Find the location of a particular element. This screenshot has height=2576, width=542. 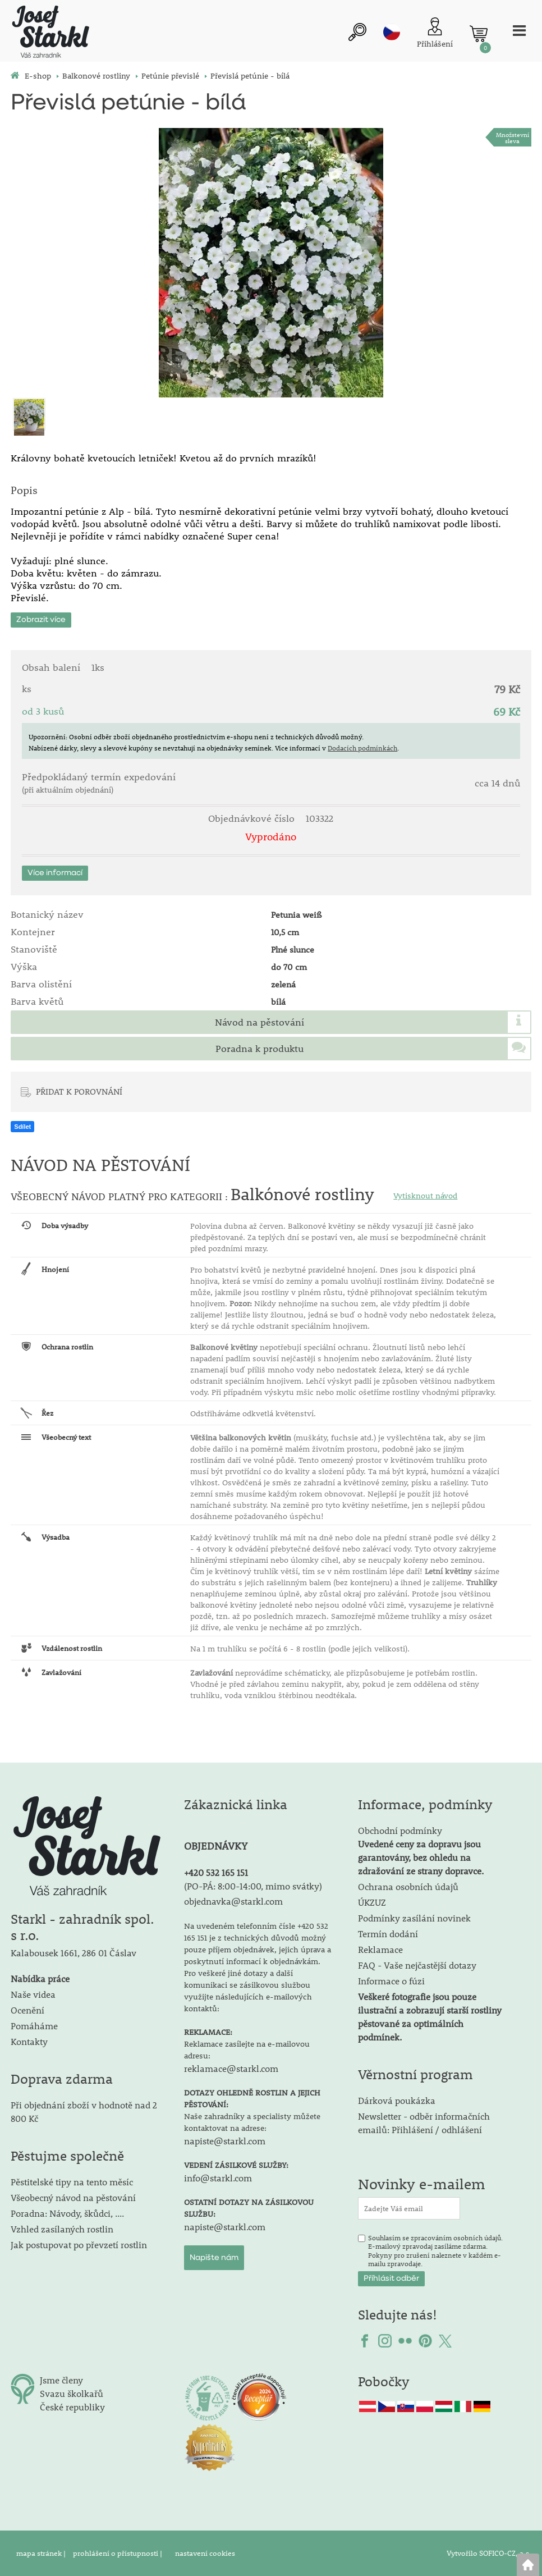

Všeobecný návod na pěstování is located at coordinates (73, 2197).